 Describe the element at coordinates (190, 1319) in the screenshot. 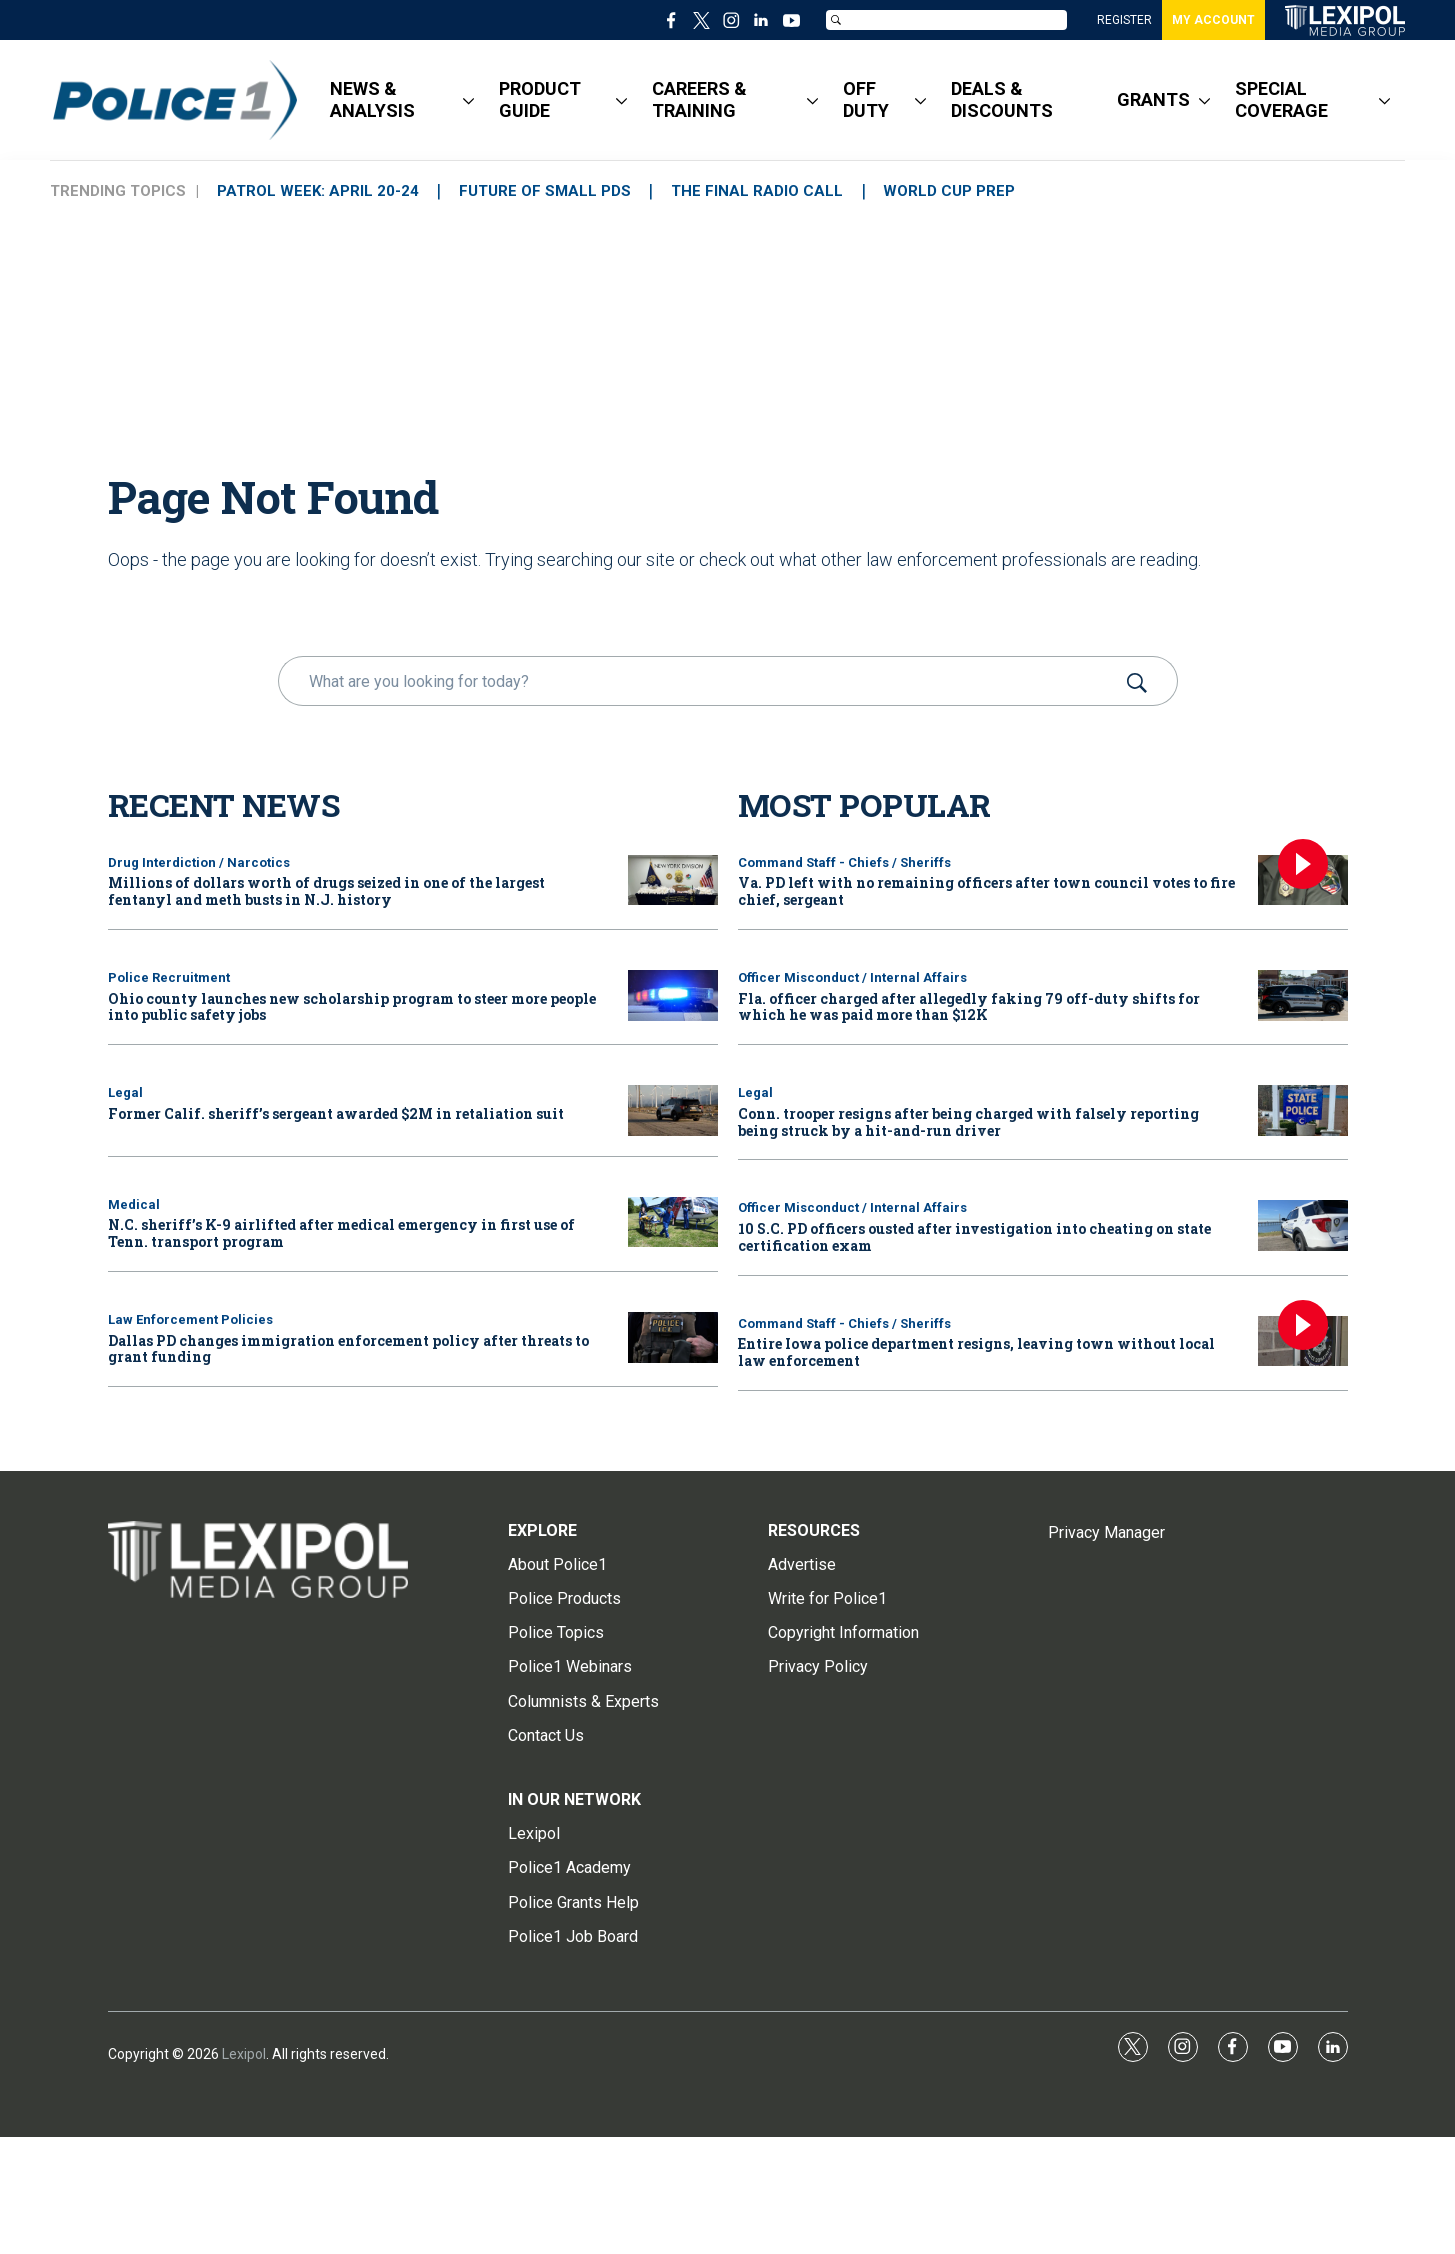

I see `Law Enforcement Policies` at that location.